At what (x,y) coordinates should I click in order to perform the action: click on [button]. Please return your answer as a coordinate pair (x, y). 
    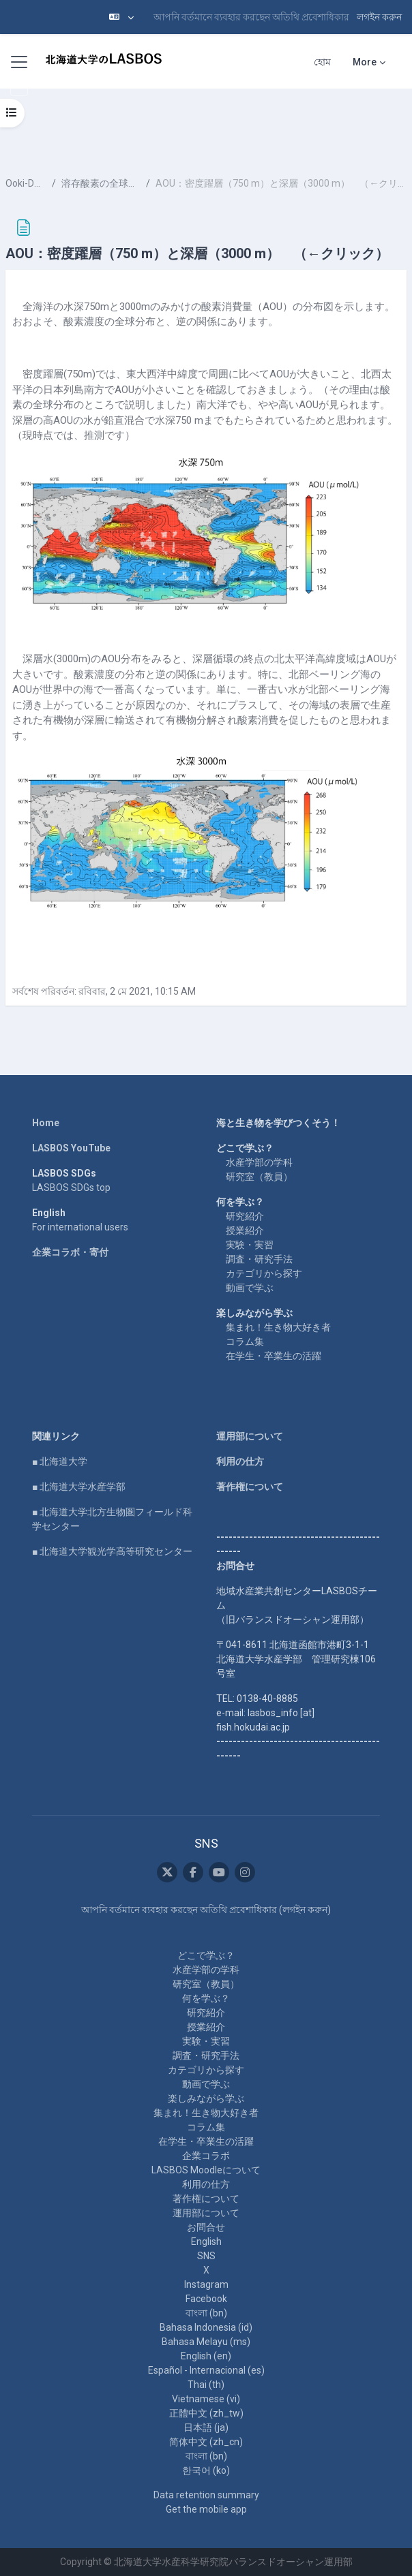
    Looking at the image, I should click on (121, 17).